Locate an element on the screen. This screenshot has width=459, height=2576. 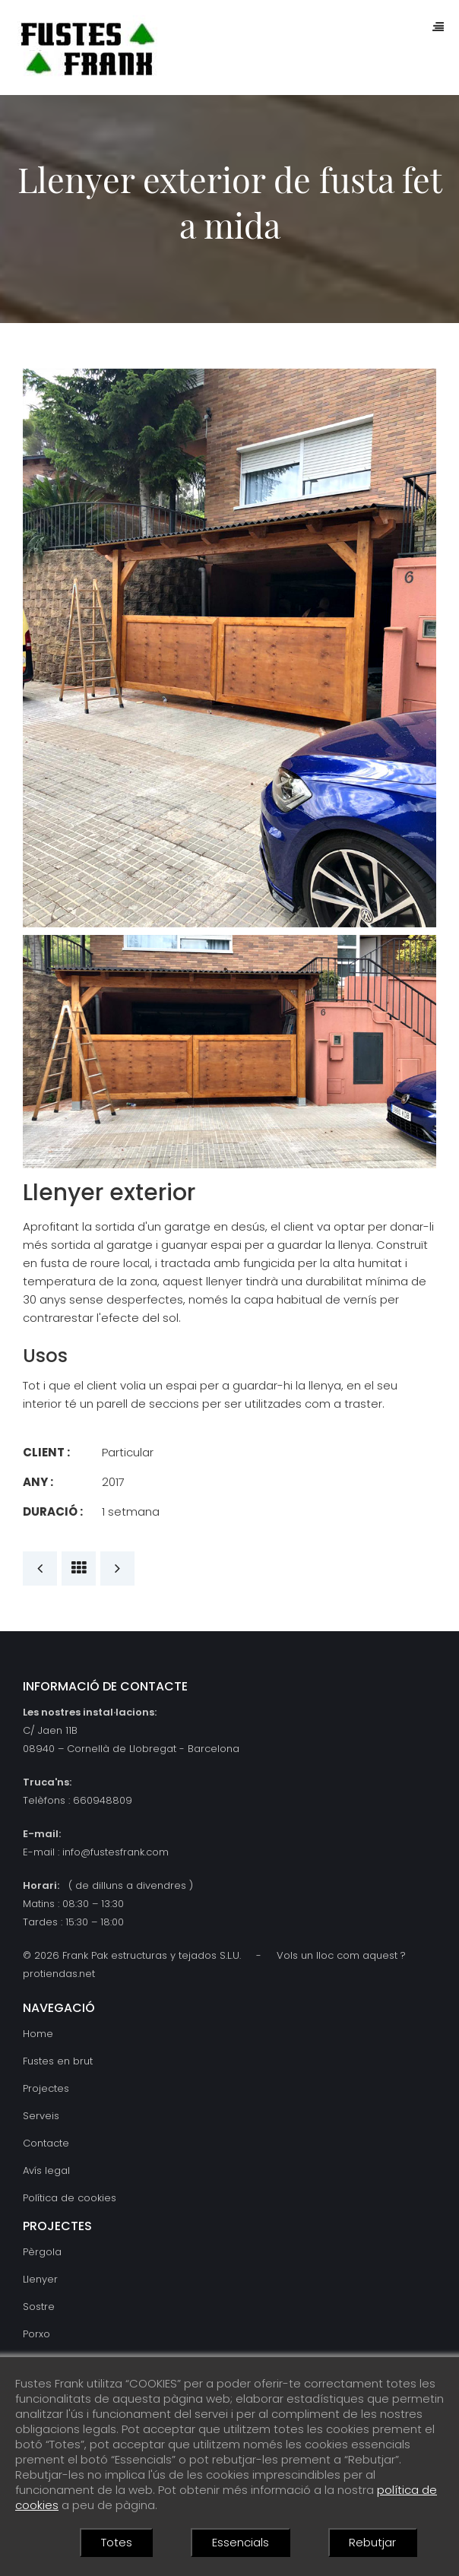
Porxo is located at coordinates (36, 2334).